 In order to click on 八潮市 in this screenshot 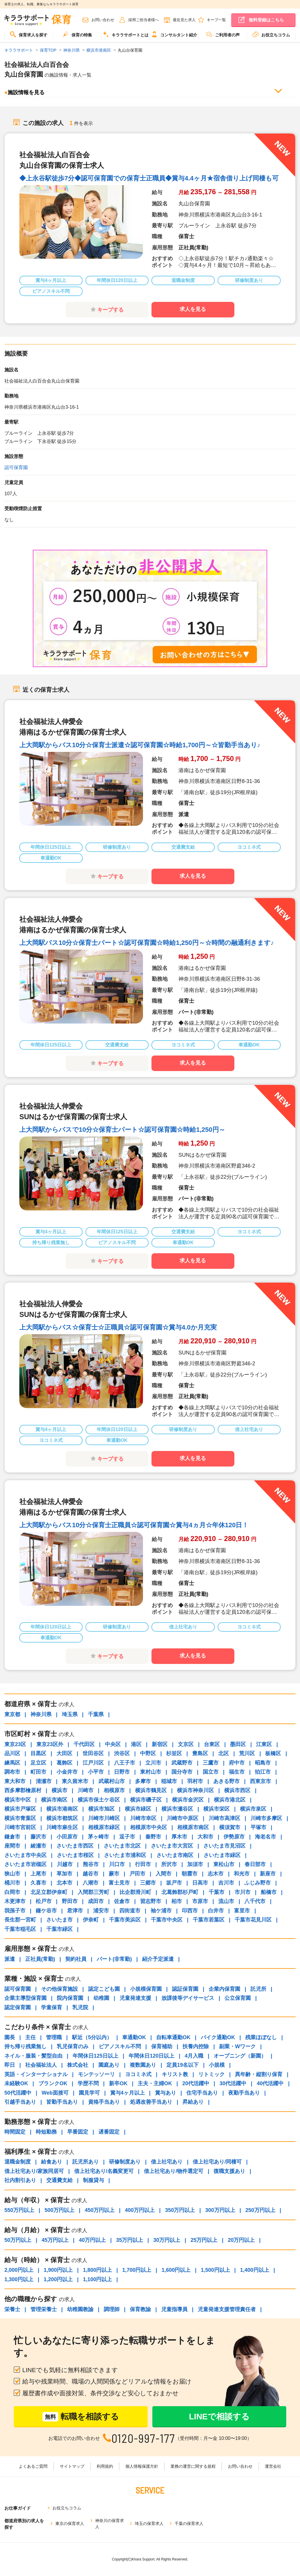, I will do `click(90, 1883)`.